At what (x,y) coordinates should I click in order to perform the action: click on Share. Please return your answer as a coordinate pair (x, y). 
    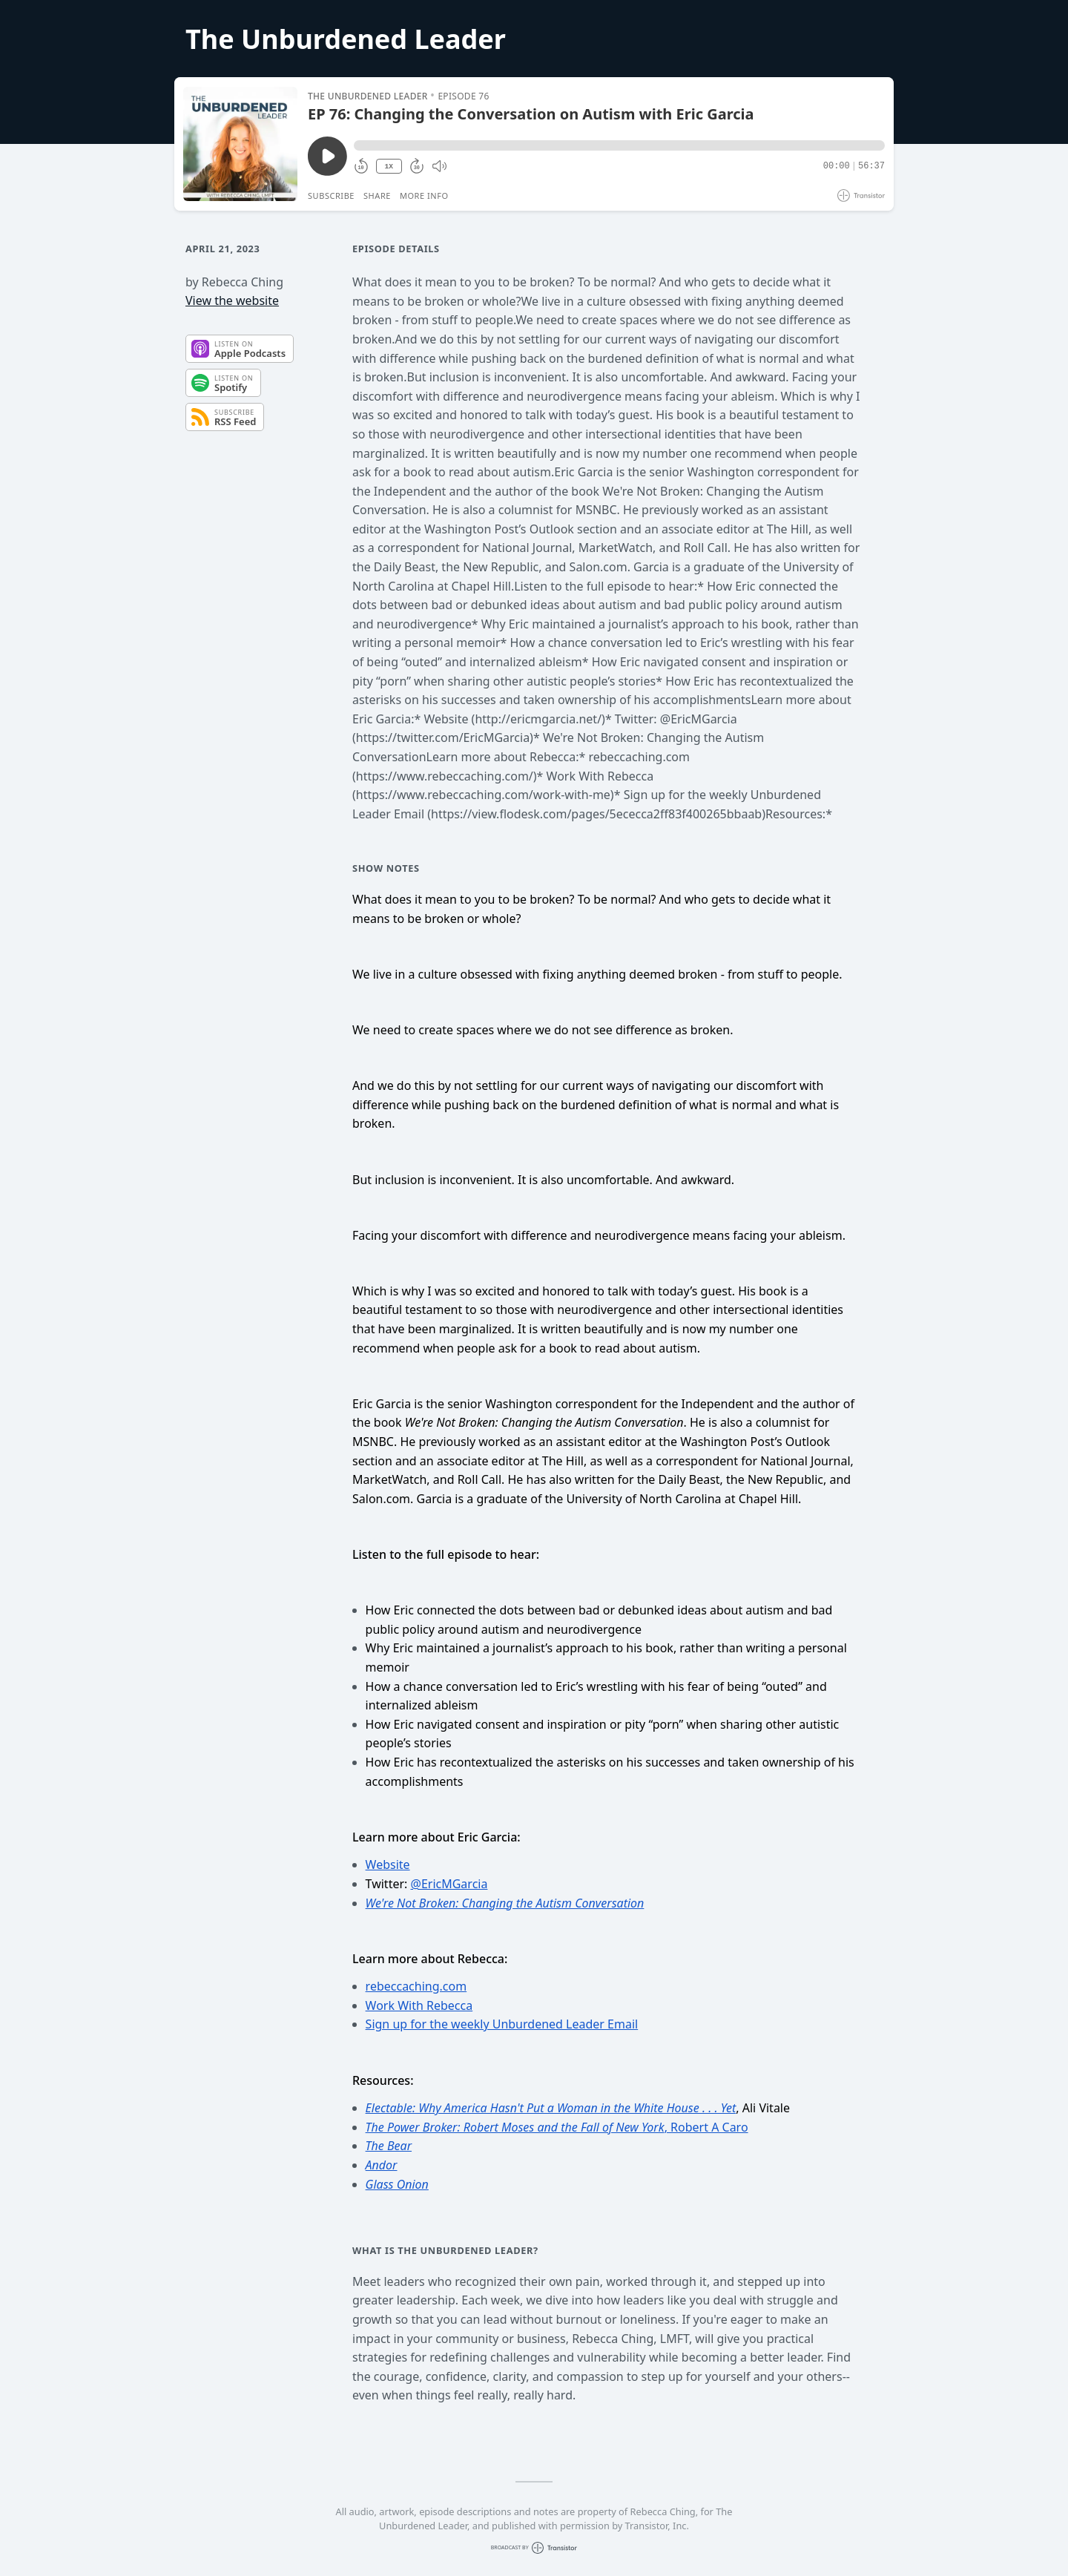
    Looking at the image, I should click on (377, 195).